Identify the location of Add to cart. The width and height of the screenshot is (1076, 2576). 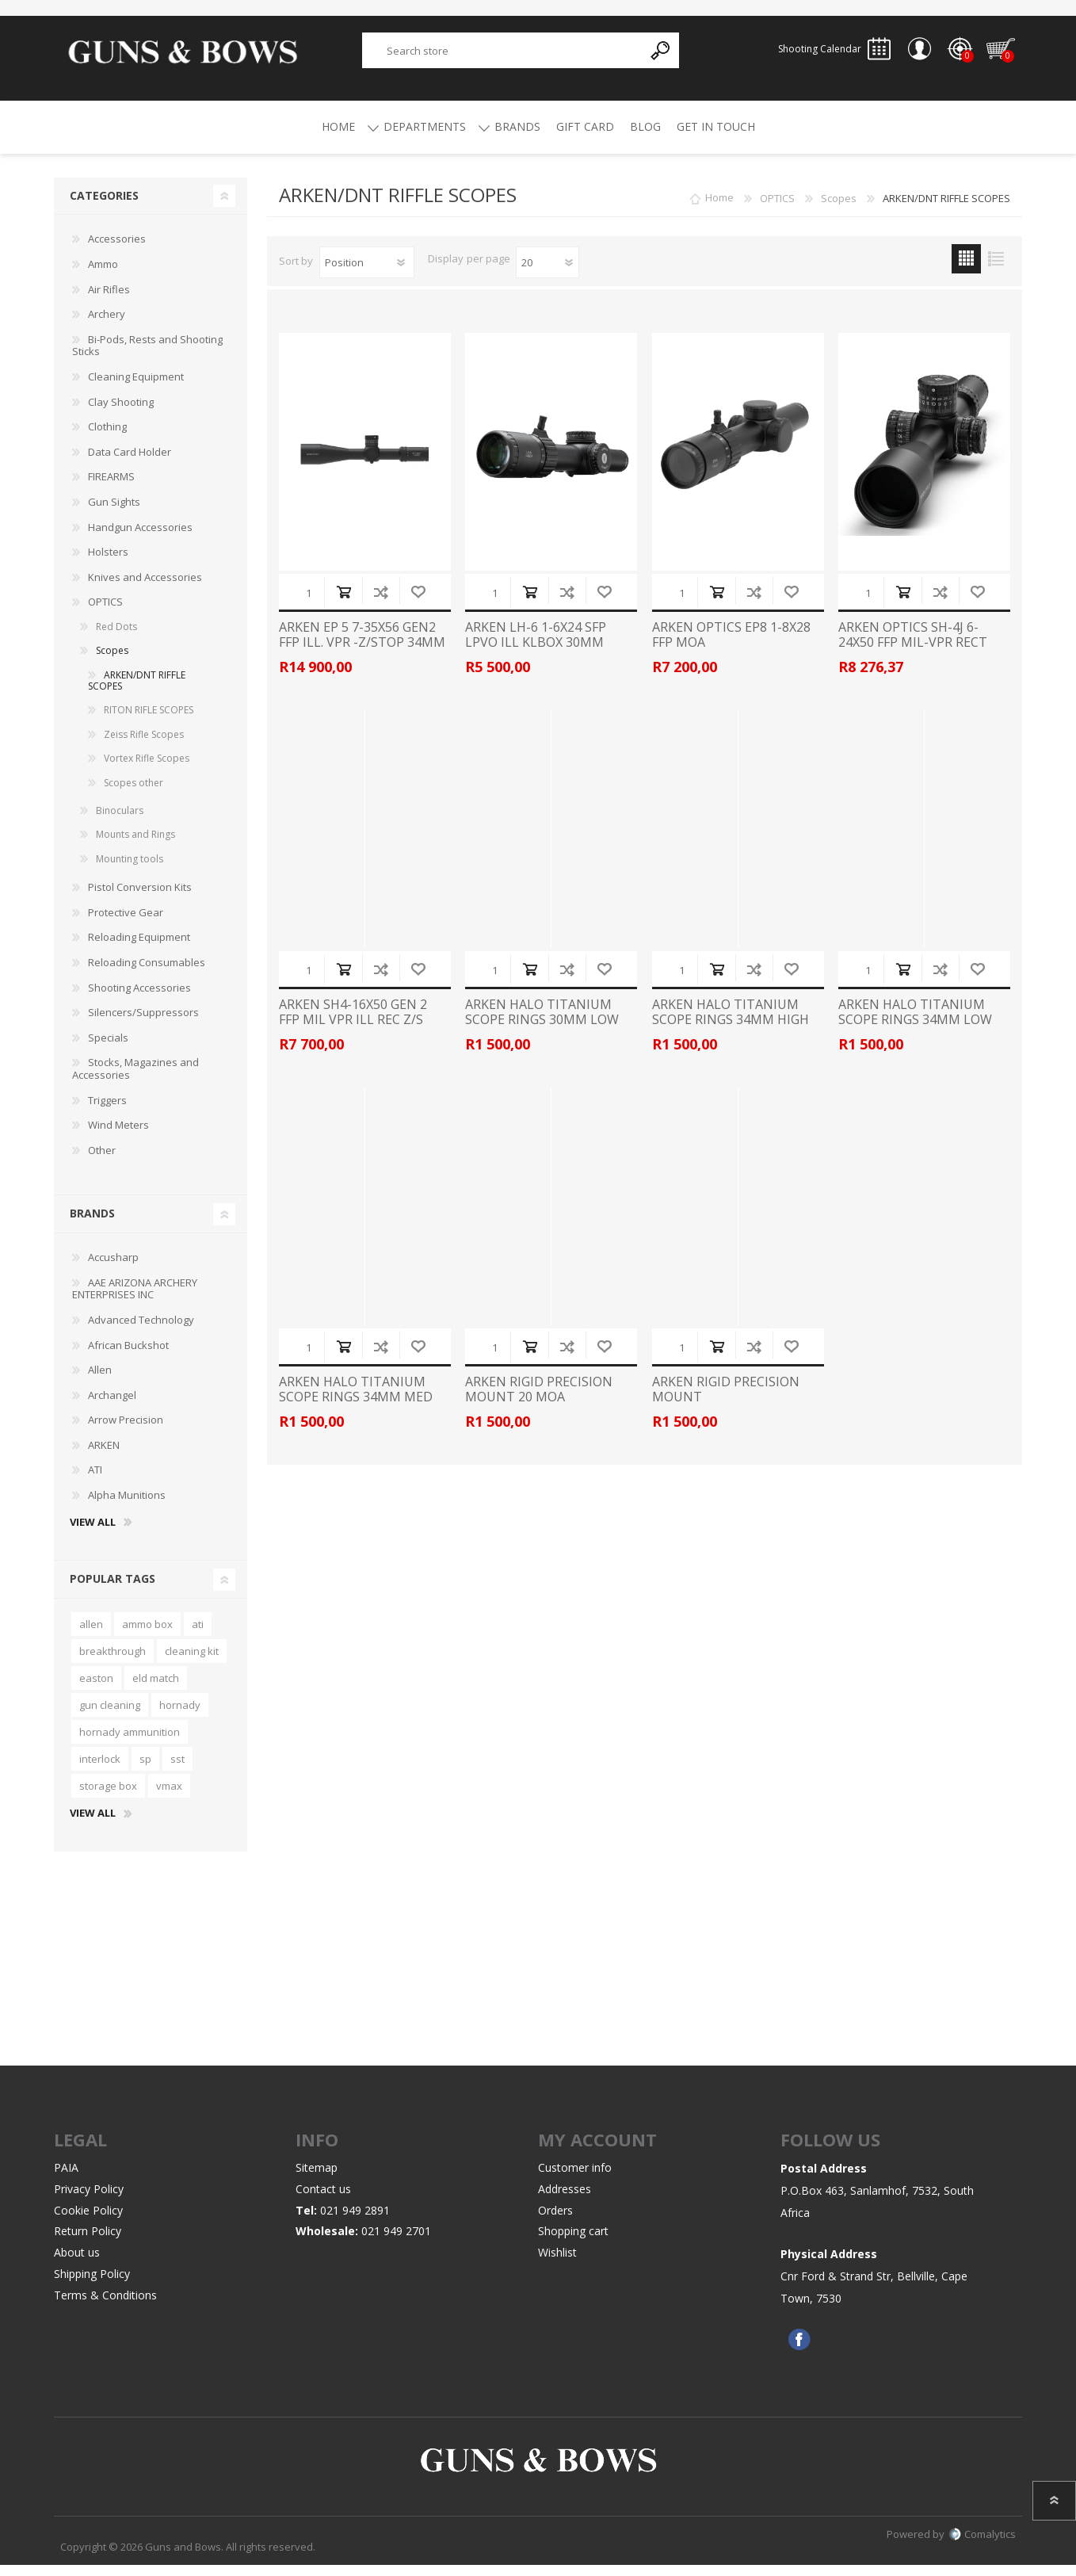
(343, 603).